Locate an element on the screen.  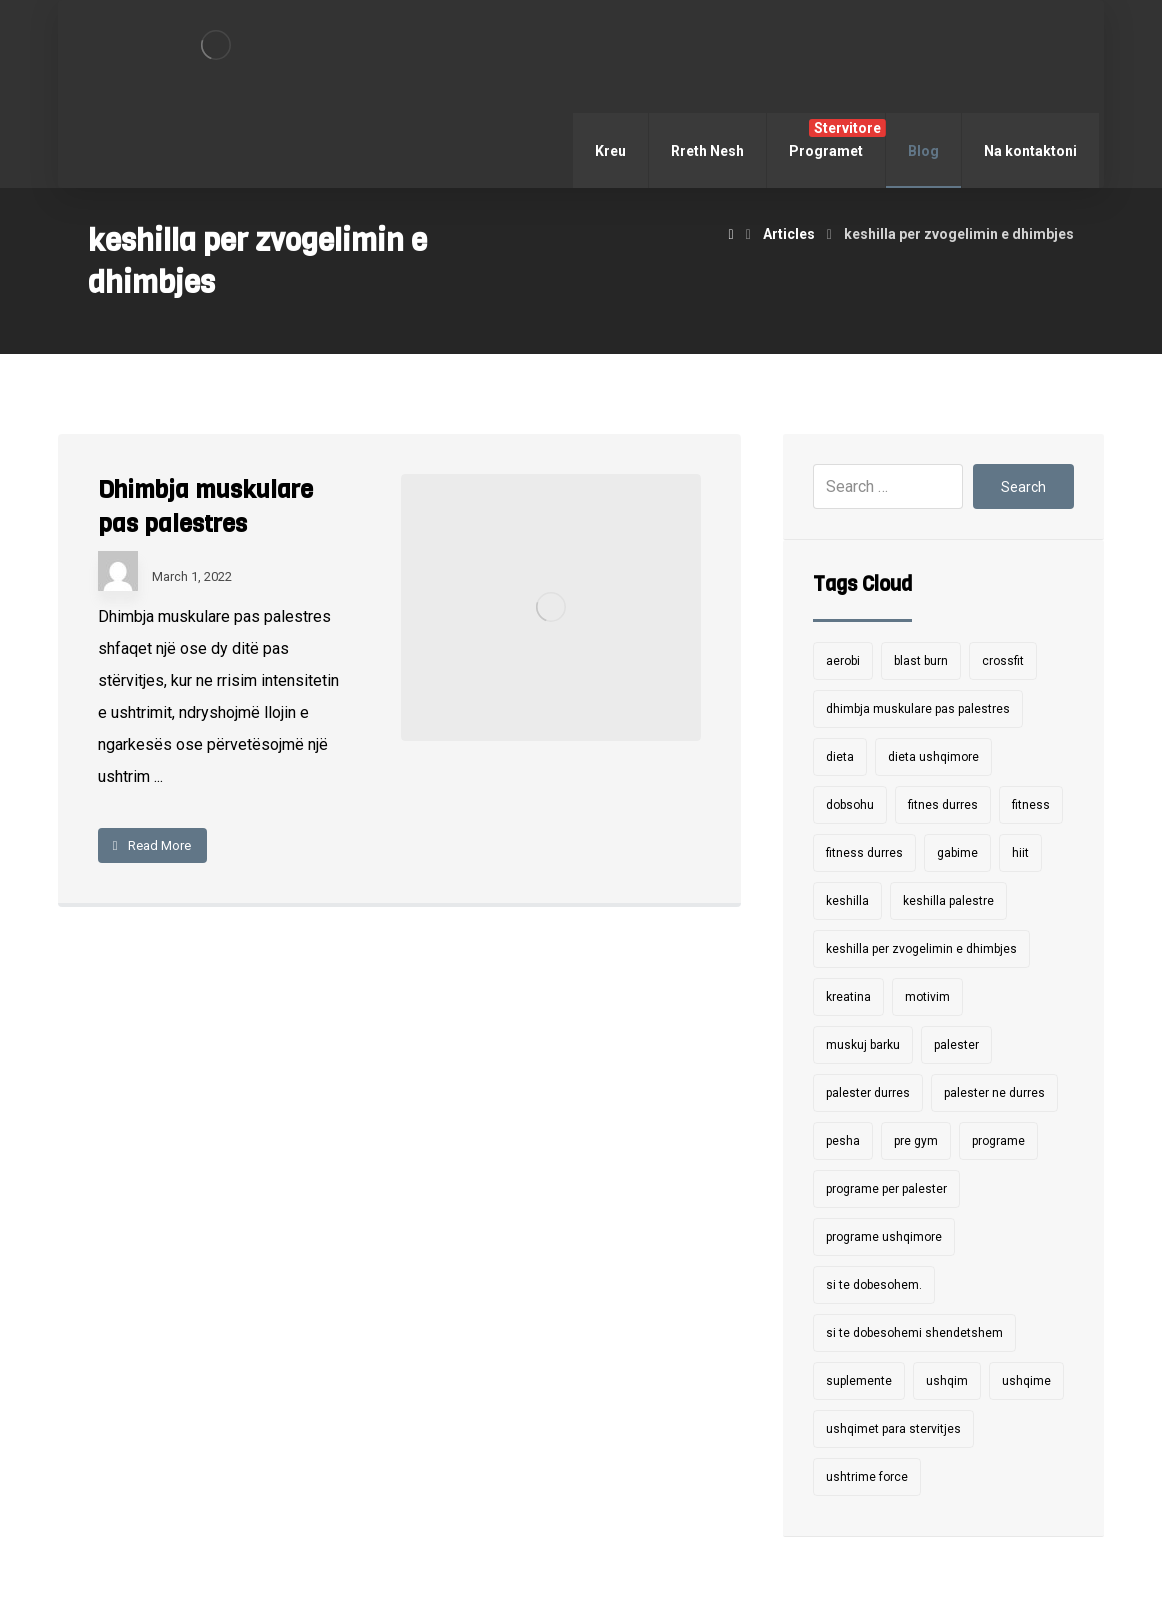
blast burn [blast burn (7 items)] is located at coordinates (921, 661).